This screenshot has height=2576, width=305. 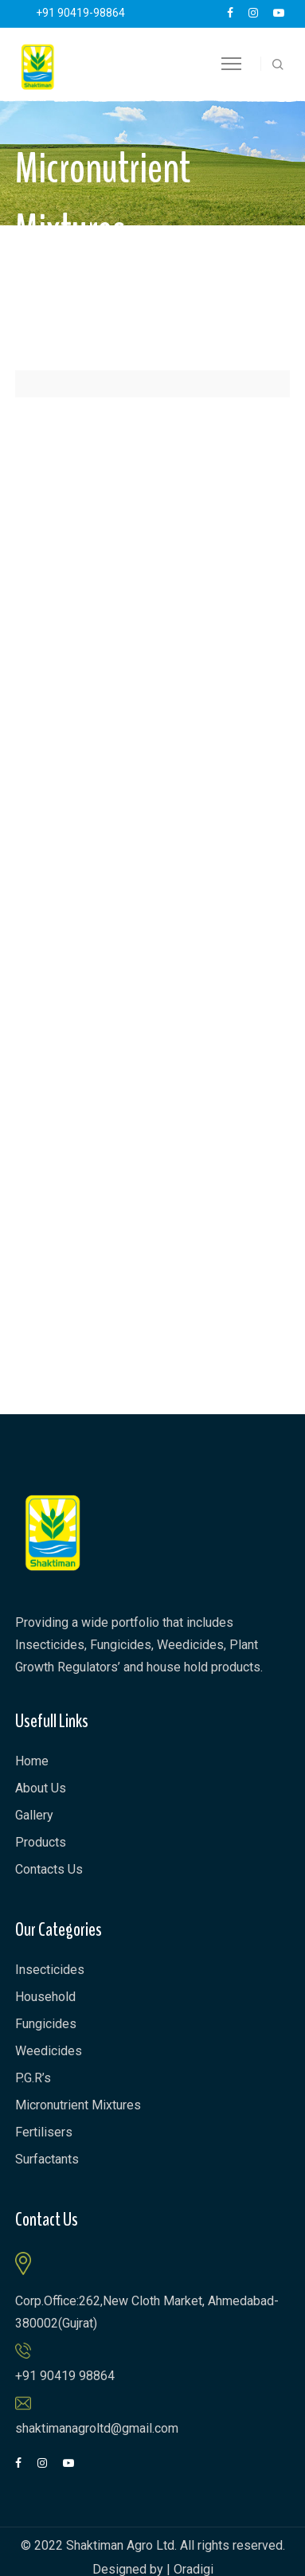 I want to click on Contacts Us, so click(x=49, y=1869).